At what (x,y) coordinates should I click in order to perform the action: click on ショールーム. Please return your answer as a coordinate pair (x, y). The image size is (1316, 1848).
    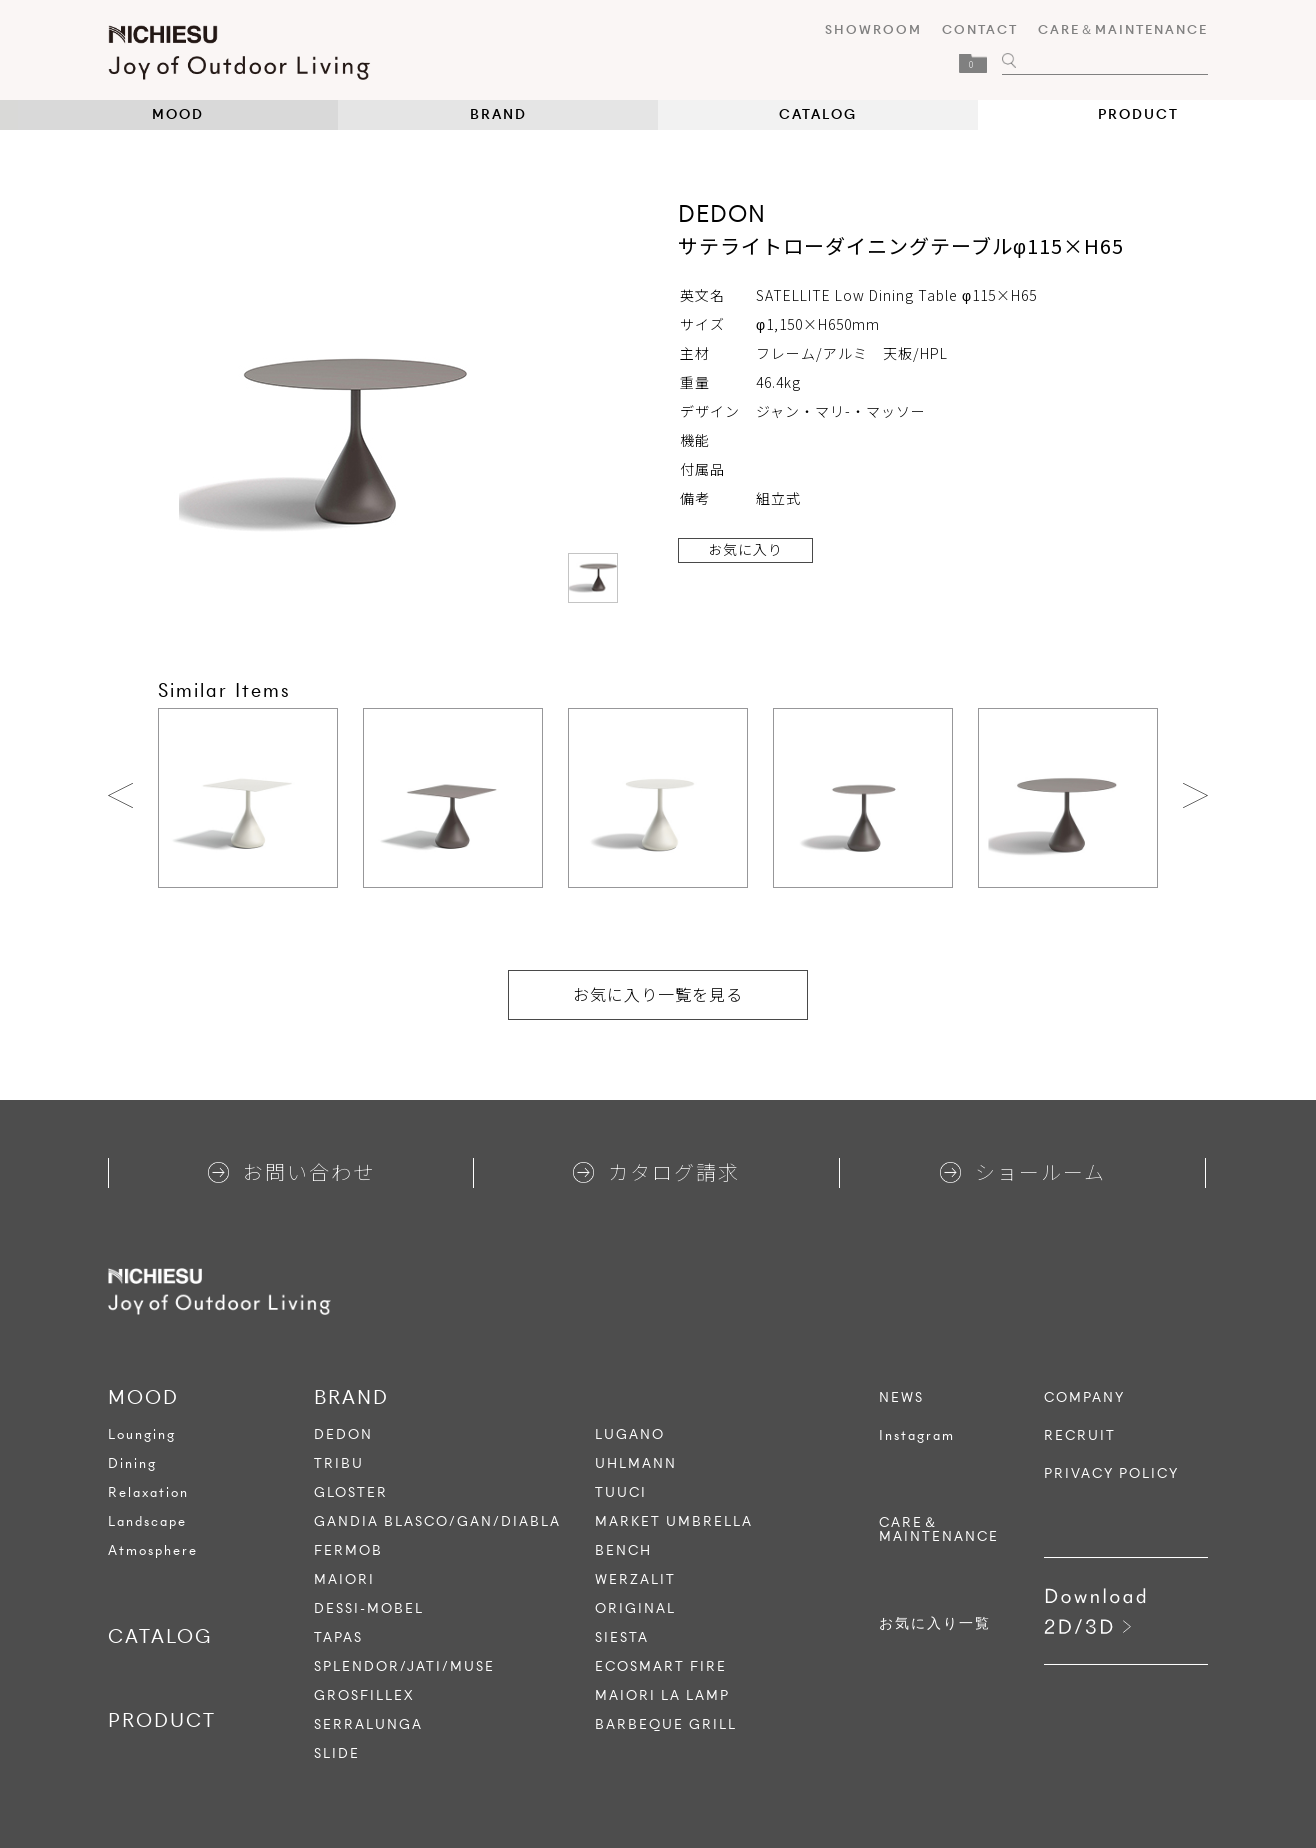
    Looking at the image, I should click on (1023, 1171).